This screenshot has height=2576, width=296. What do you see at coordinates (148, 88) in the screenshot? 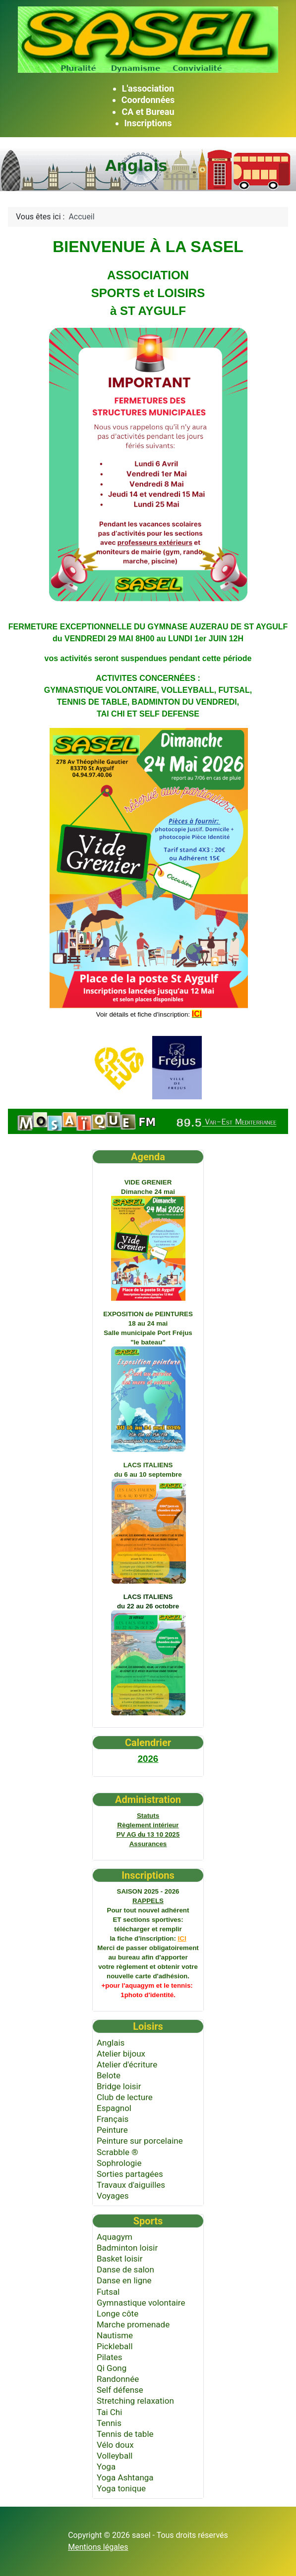
I see `L'association` at bounding box center [148, 88].